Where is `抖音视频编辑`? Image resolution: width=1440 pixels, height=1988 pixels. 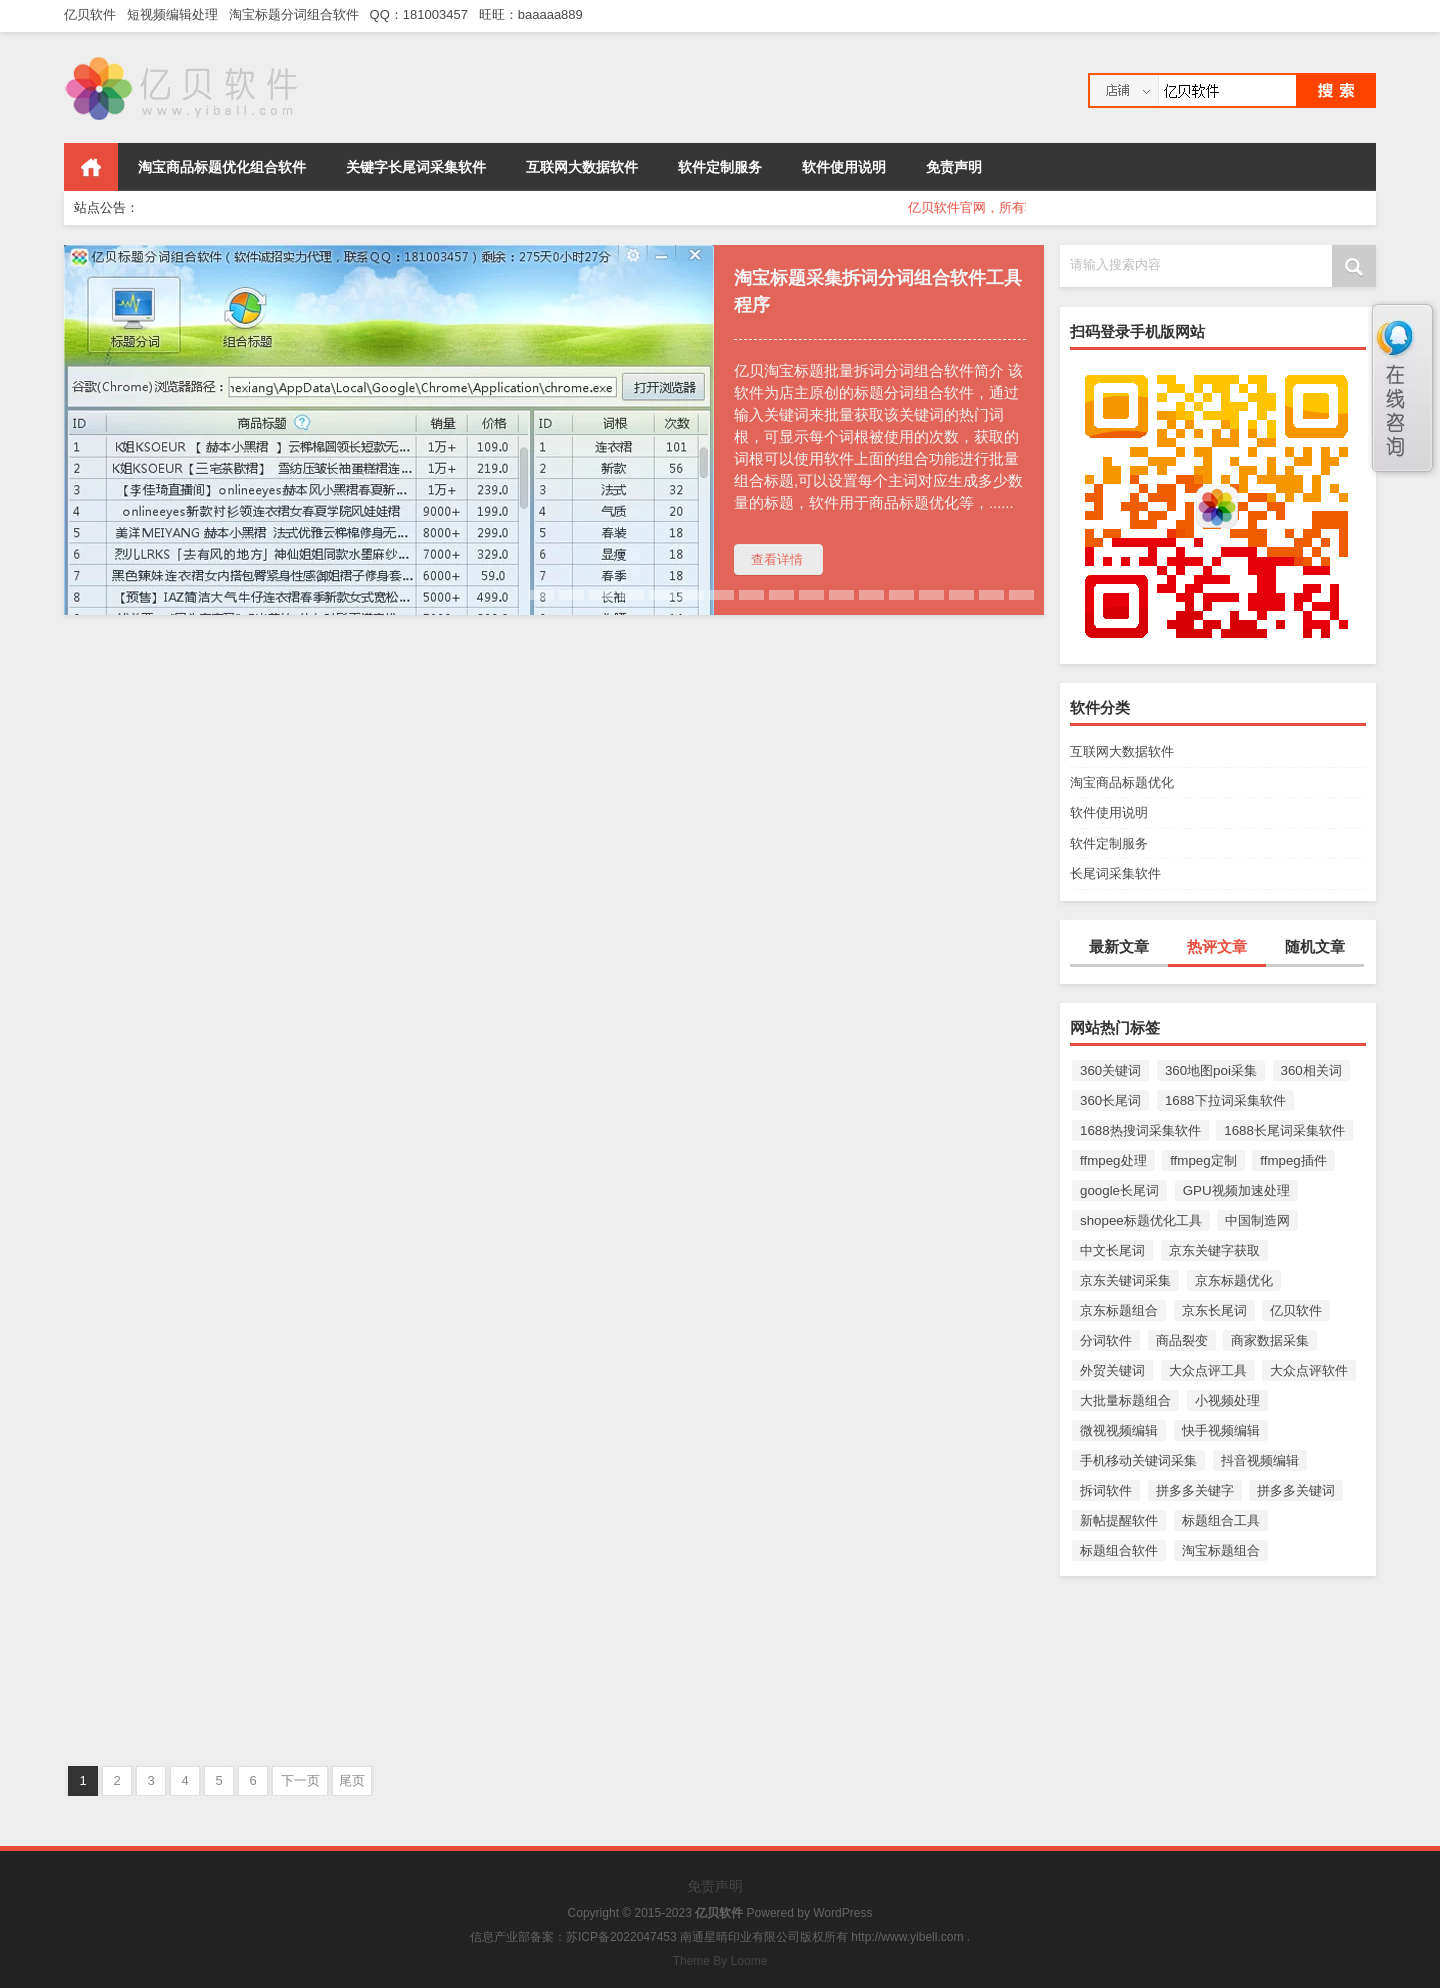
抖音视频编辑 is located at coordinates (1260, 1460).